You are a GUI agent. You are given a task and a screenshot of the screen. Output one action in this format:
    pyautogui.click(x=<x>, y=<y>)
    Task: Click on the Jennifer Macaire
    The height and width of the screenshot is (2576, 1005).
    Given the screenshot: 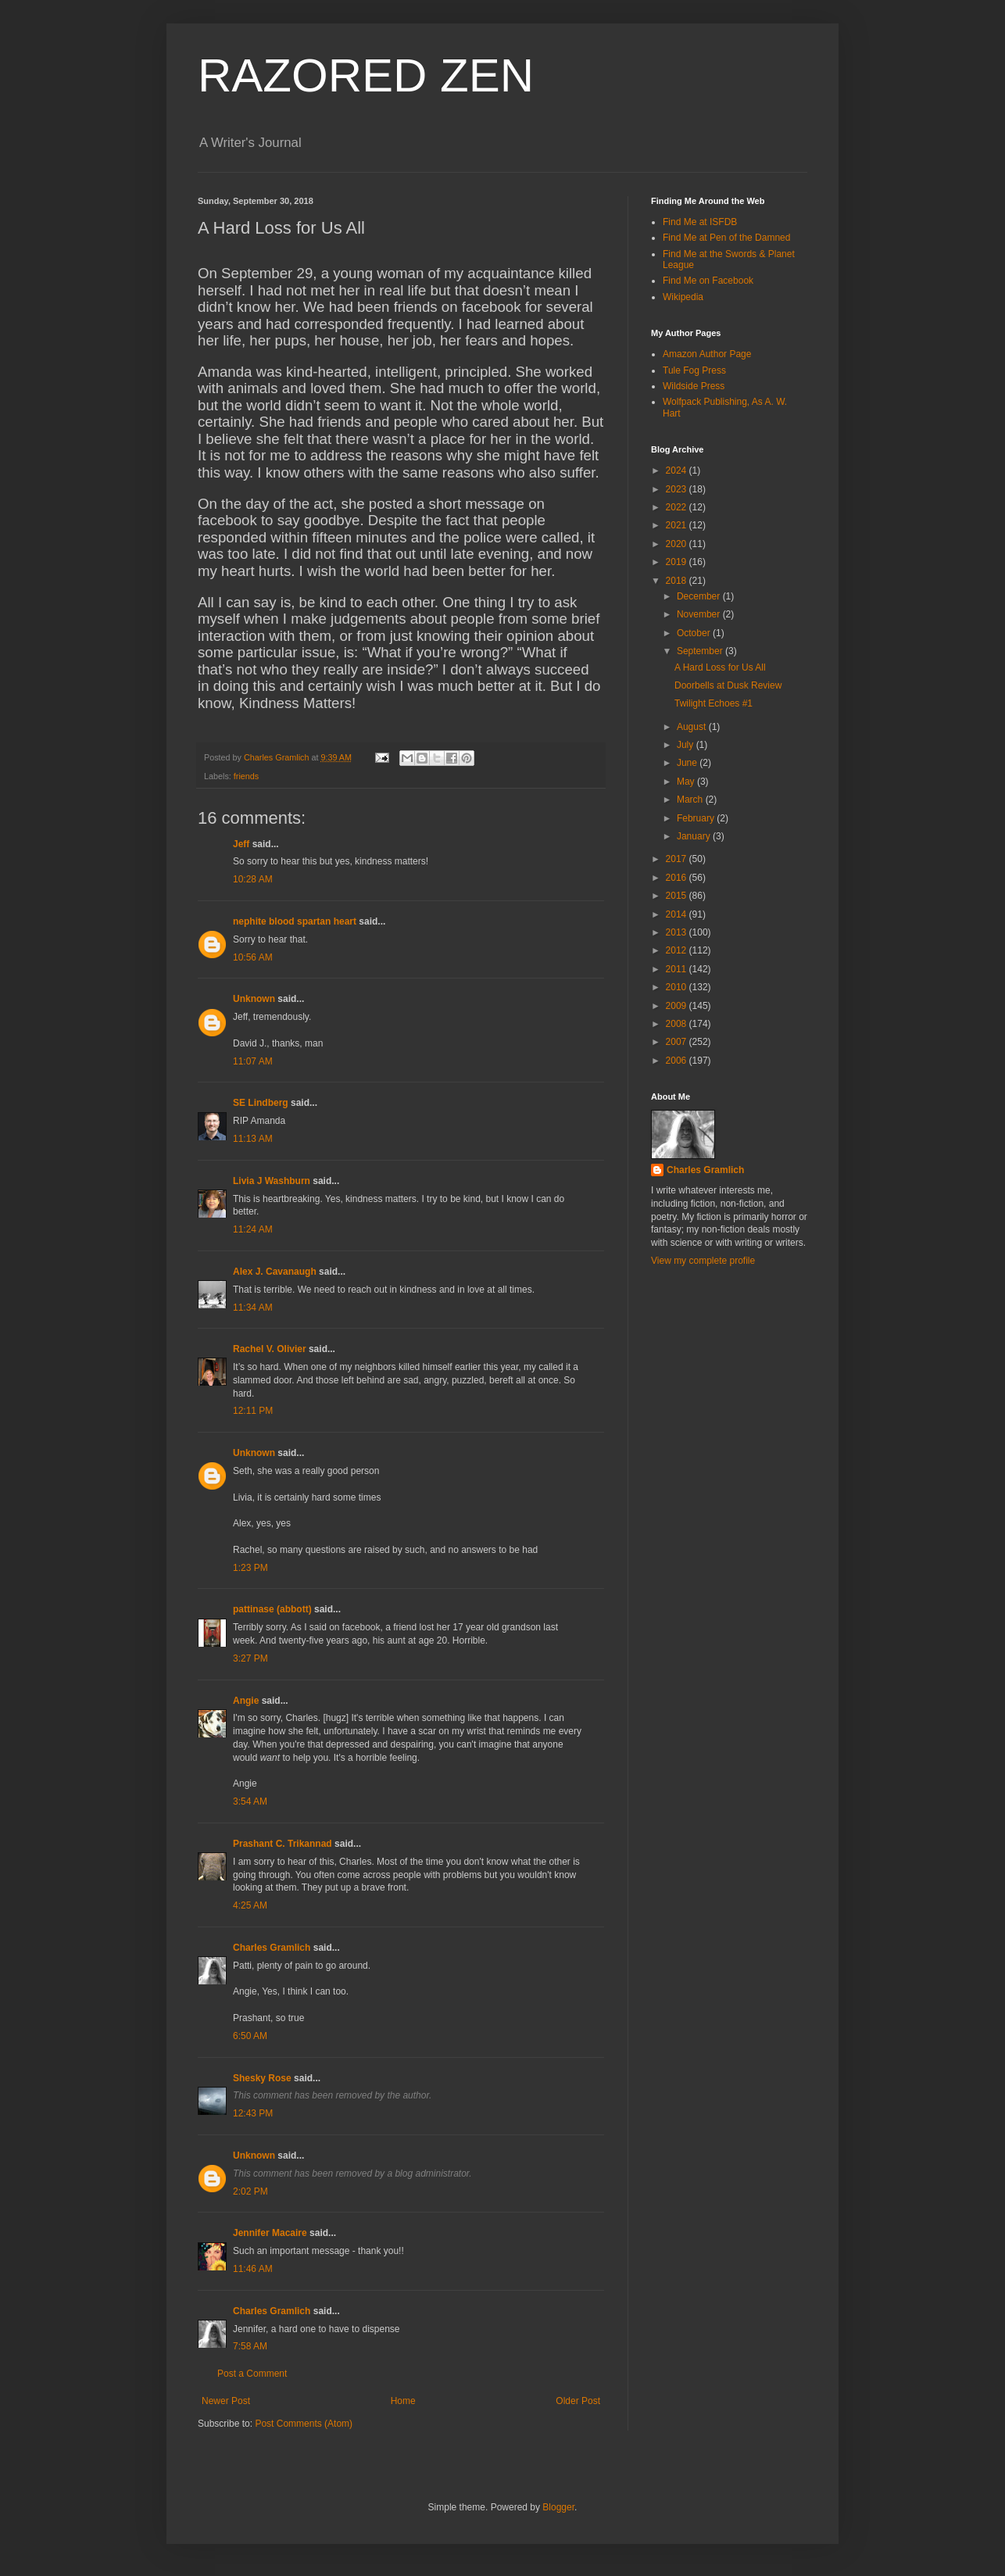 What is the action you would take?
    pyautogui.click(x=270, y=2232)
    